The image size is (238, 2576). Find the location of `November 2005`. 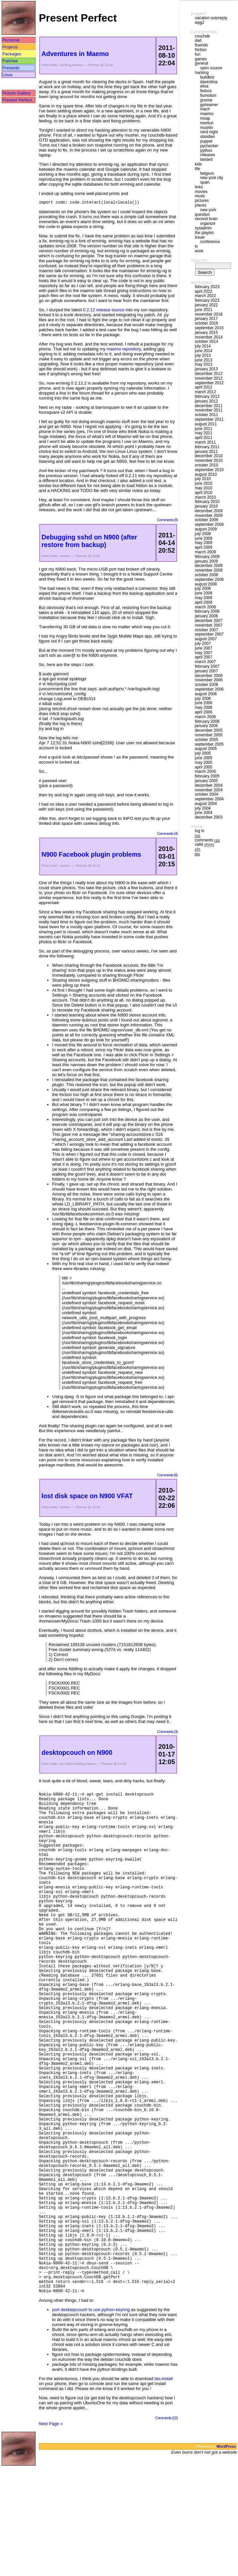

November 2005 is located at coordinates (208, 735).